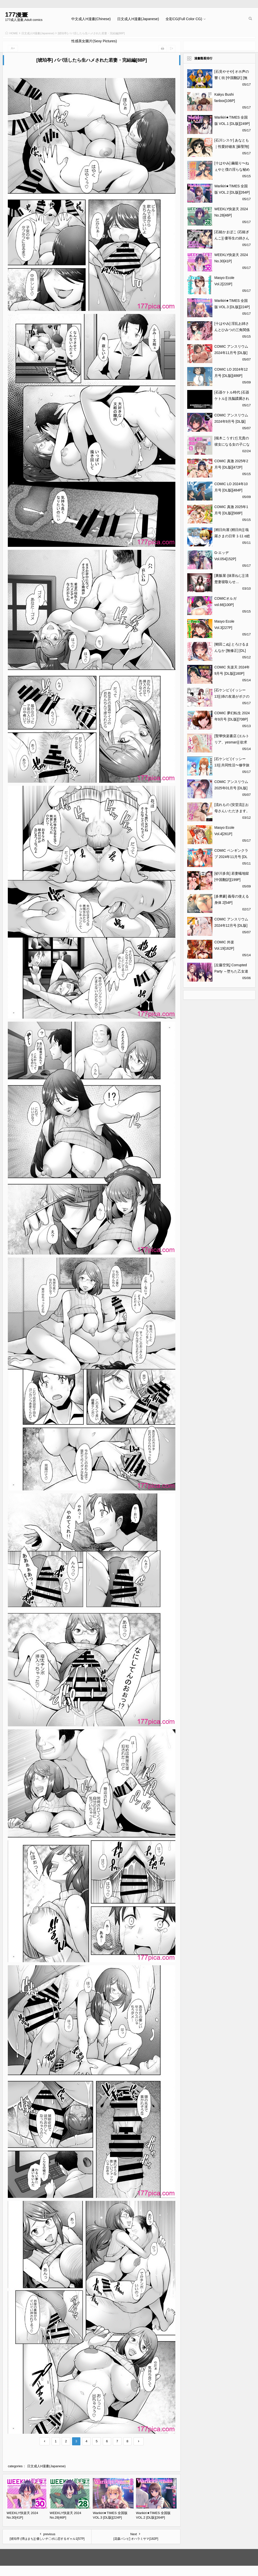  I want to click on [裏飯屋 (抹茶ねじ)] 清楚妻寝取らせ… 3[114P], so click(231, 582).